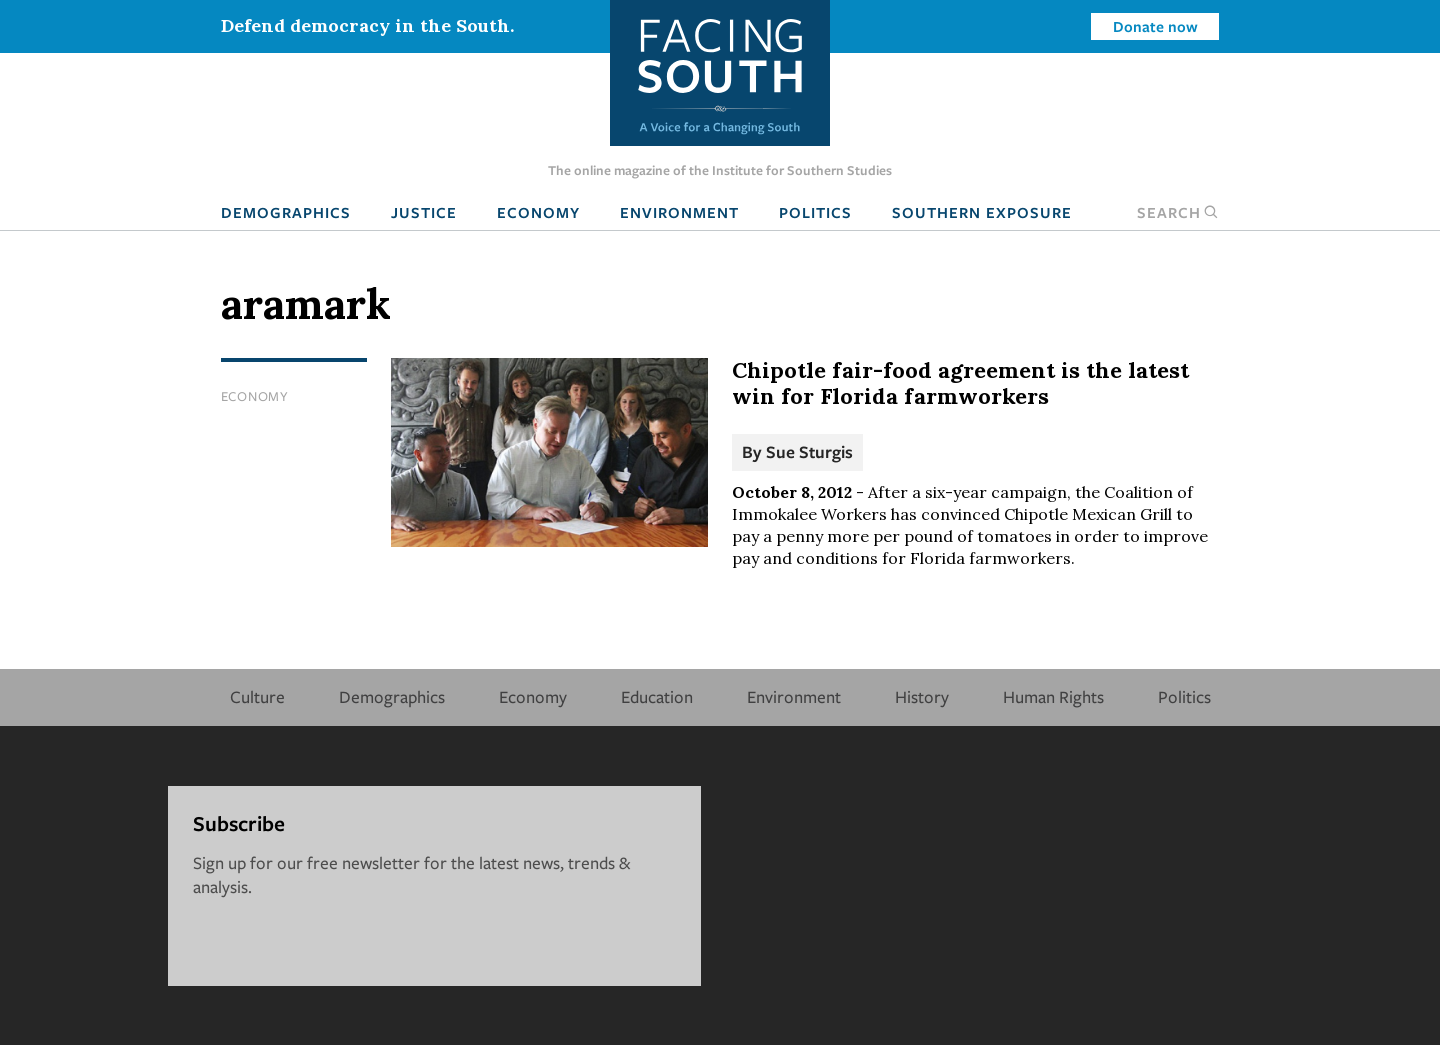 This screenshot has width=1440, height=1045. I want to click on History, so click(922, 696).